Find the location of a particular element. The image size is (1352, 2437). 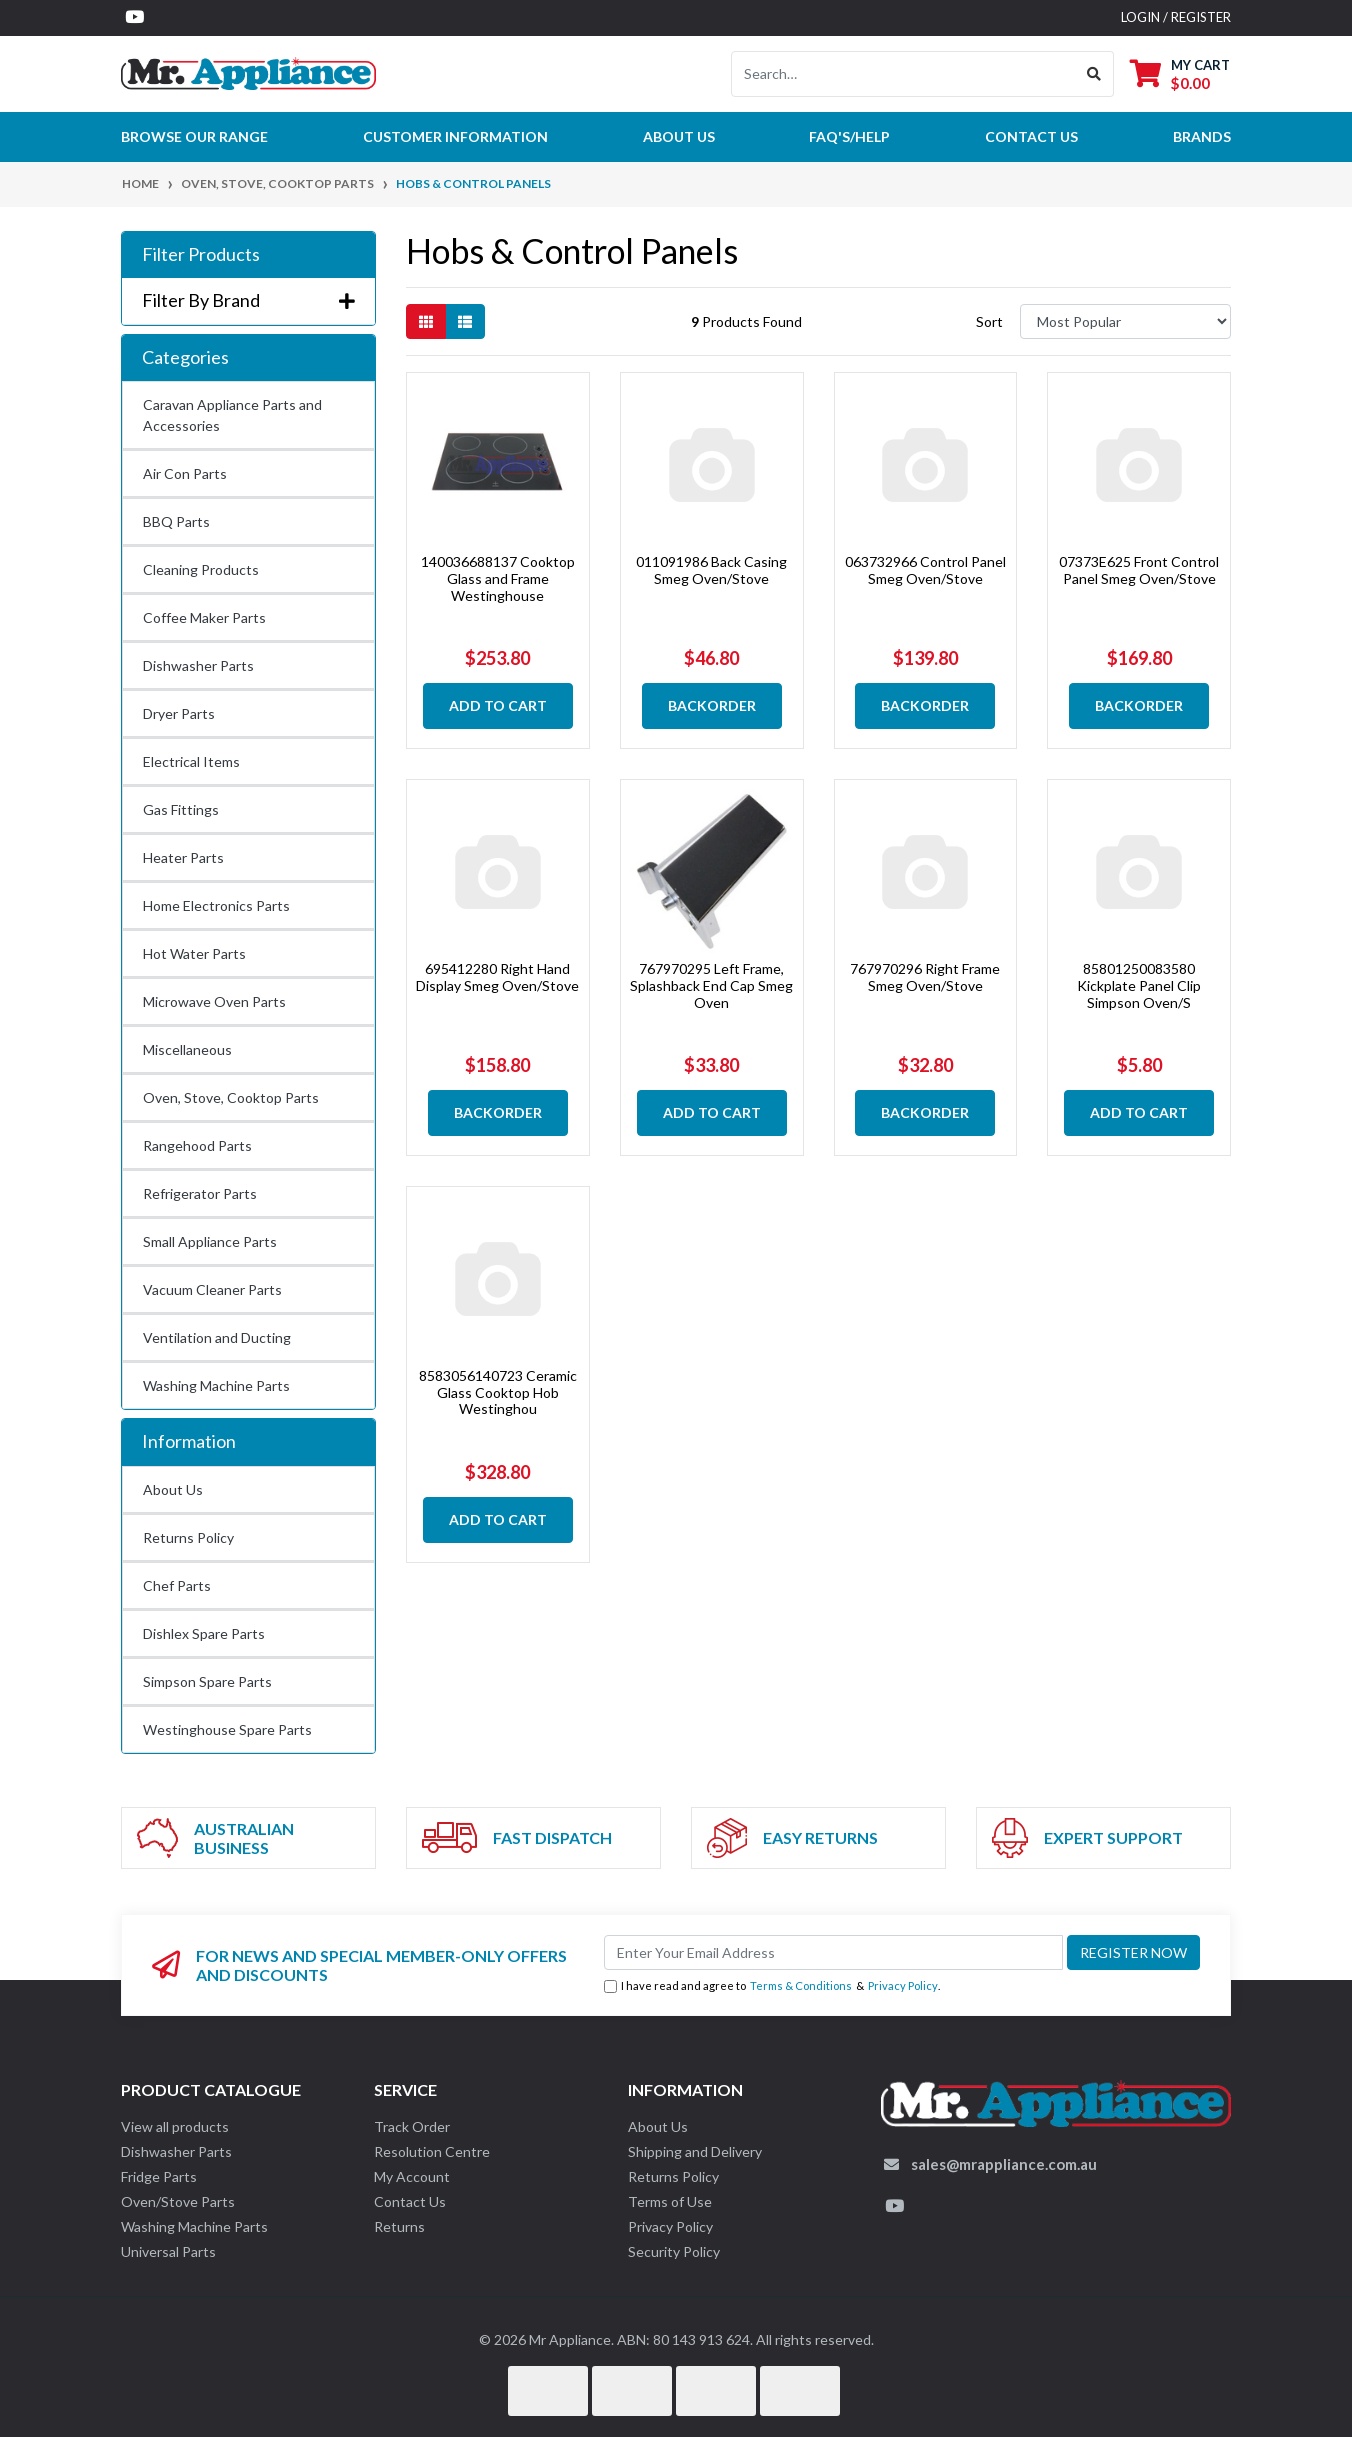

Rangehood Parts is located at coordinates (197, 1145).